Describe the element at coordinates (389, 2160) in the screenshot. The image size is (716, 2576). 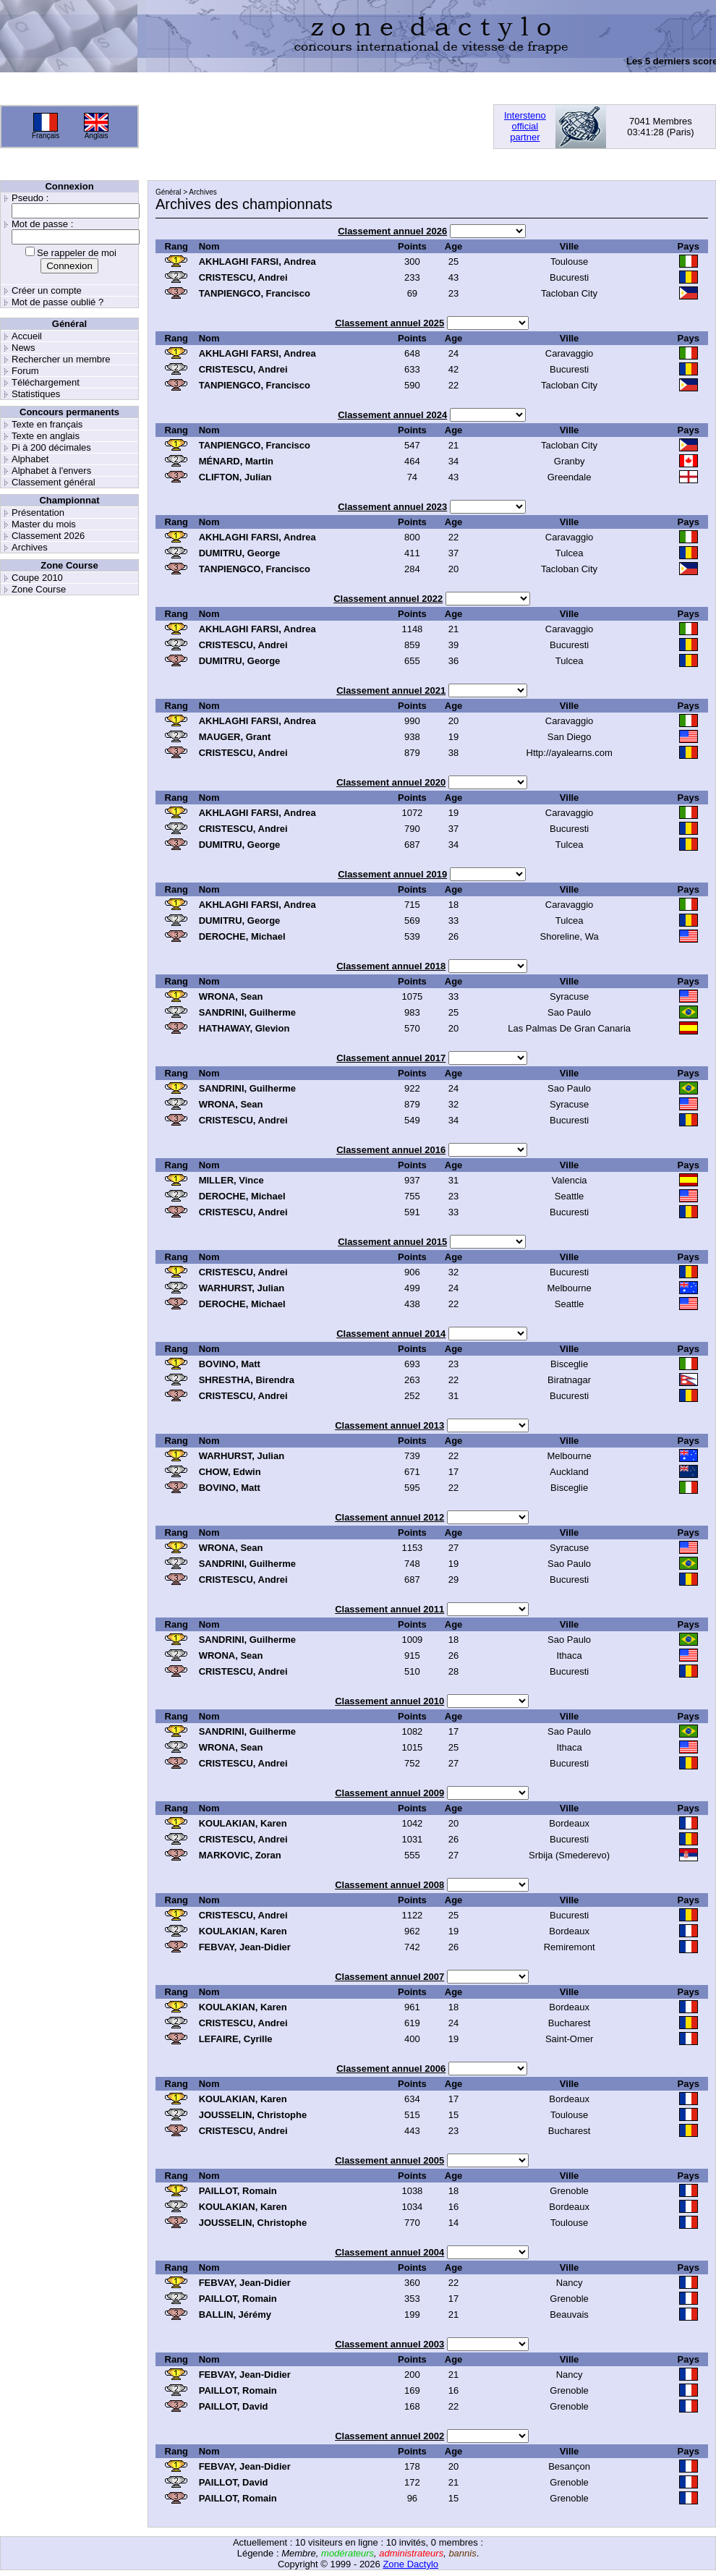
I see `Classement annuel 2005` at that location.